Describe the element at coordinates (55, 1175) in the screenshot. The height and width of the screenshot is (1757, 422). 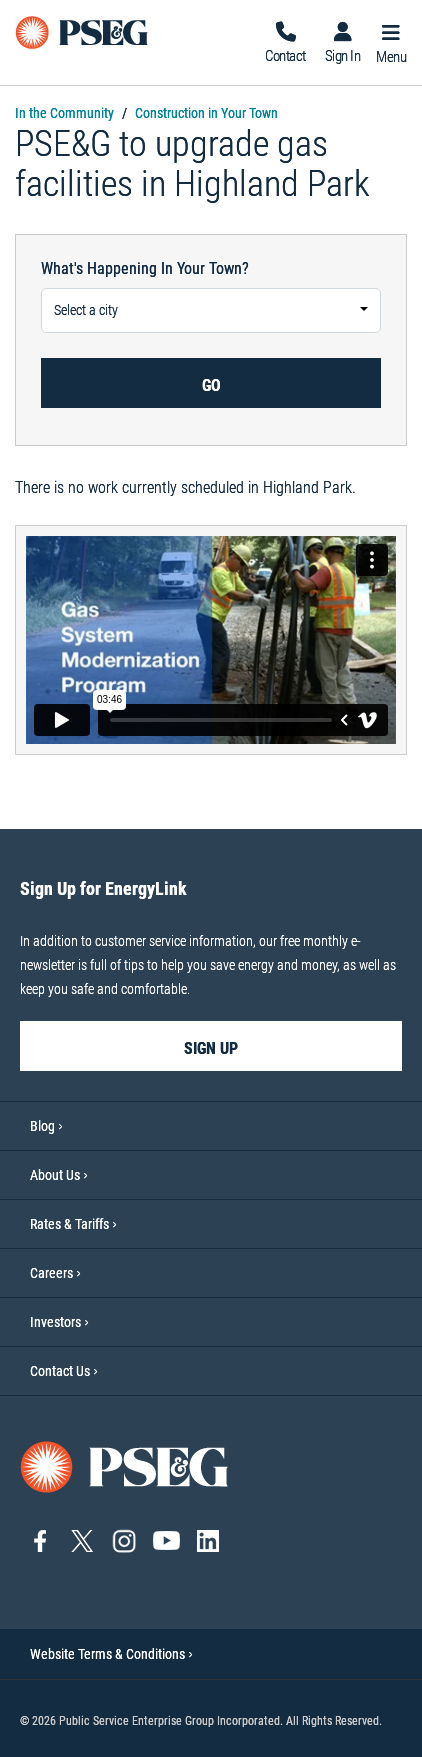
I see `About Us` at that location.